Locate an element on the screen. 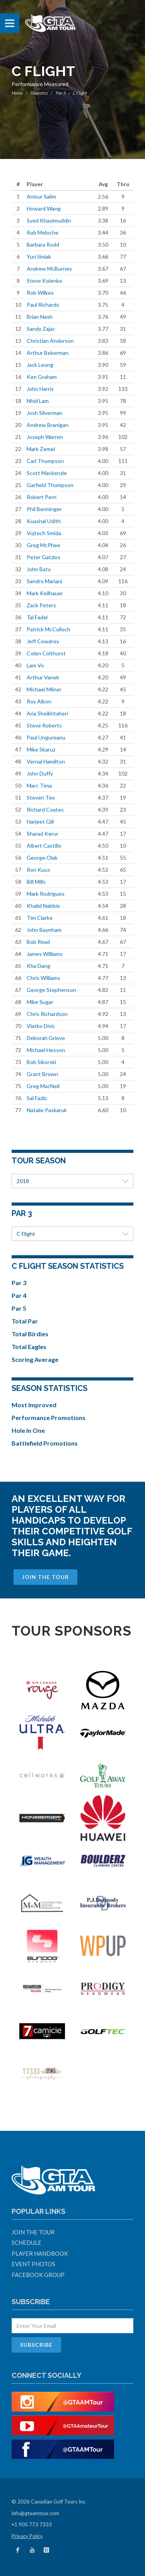  Par 5 is located at coordinates (19, 1308).